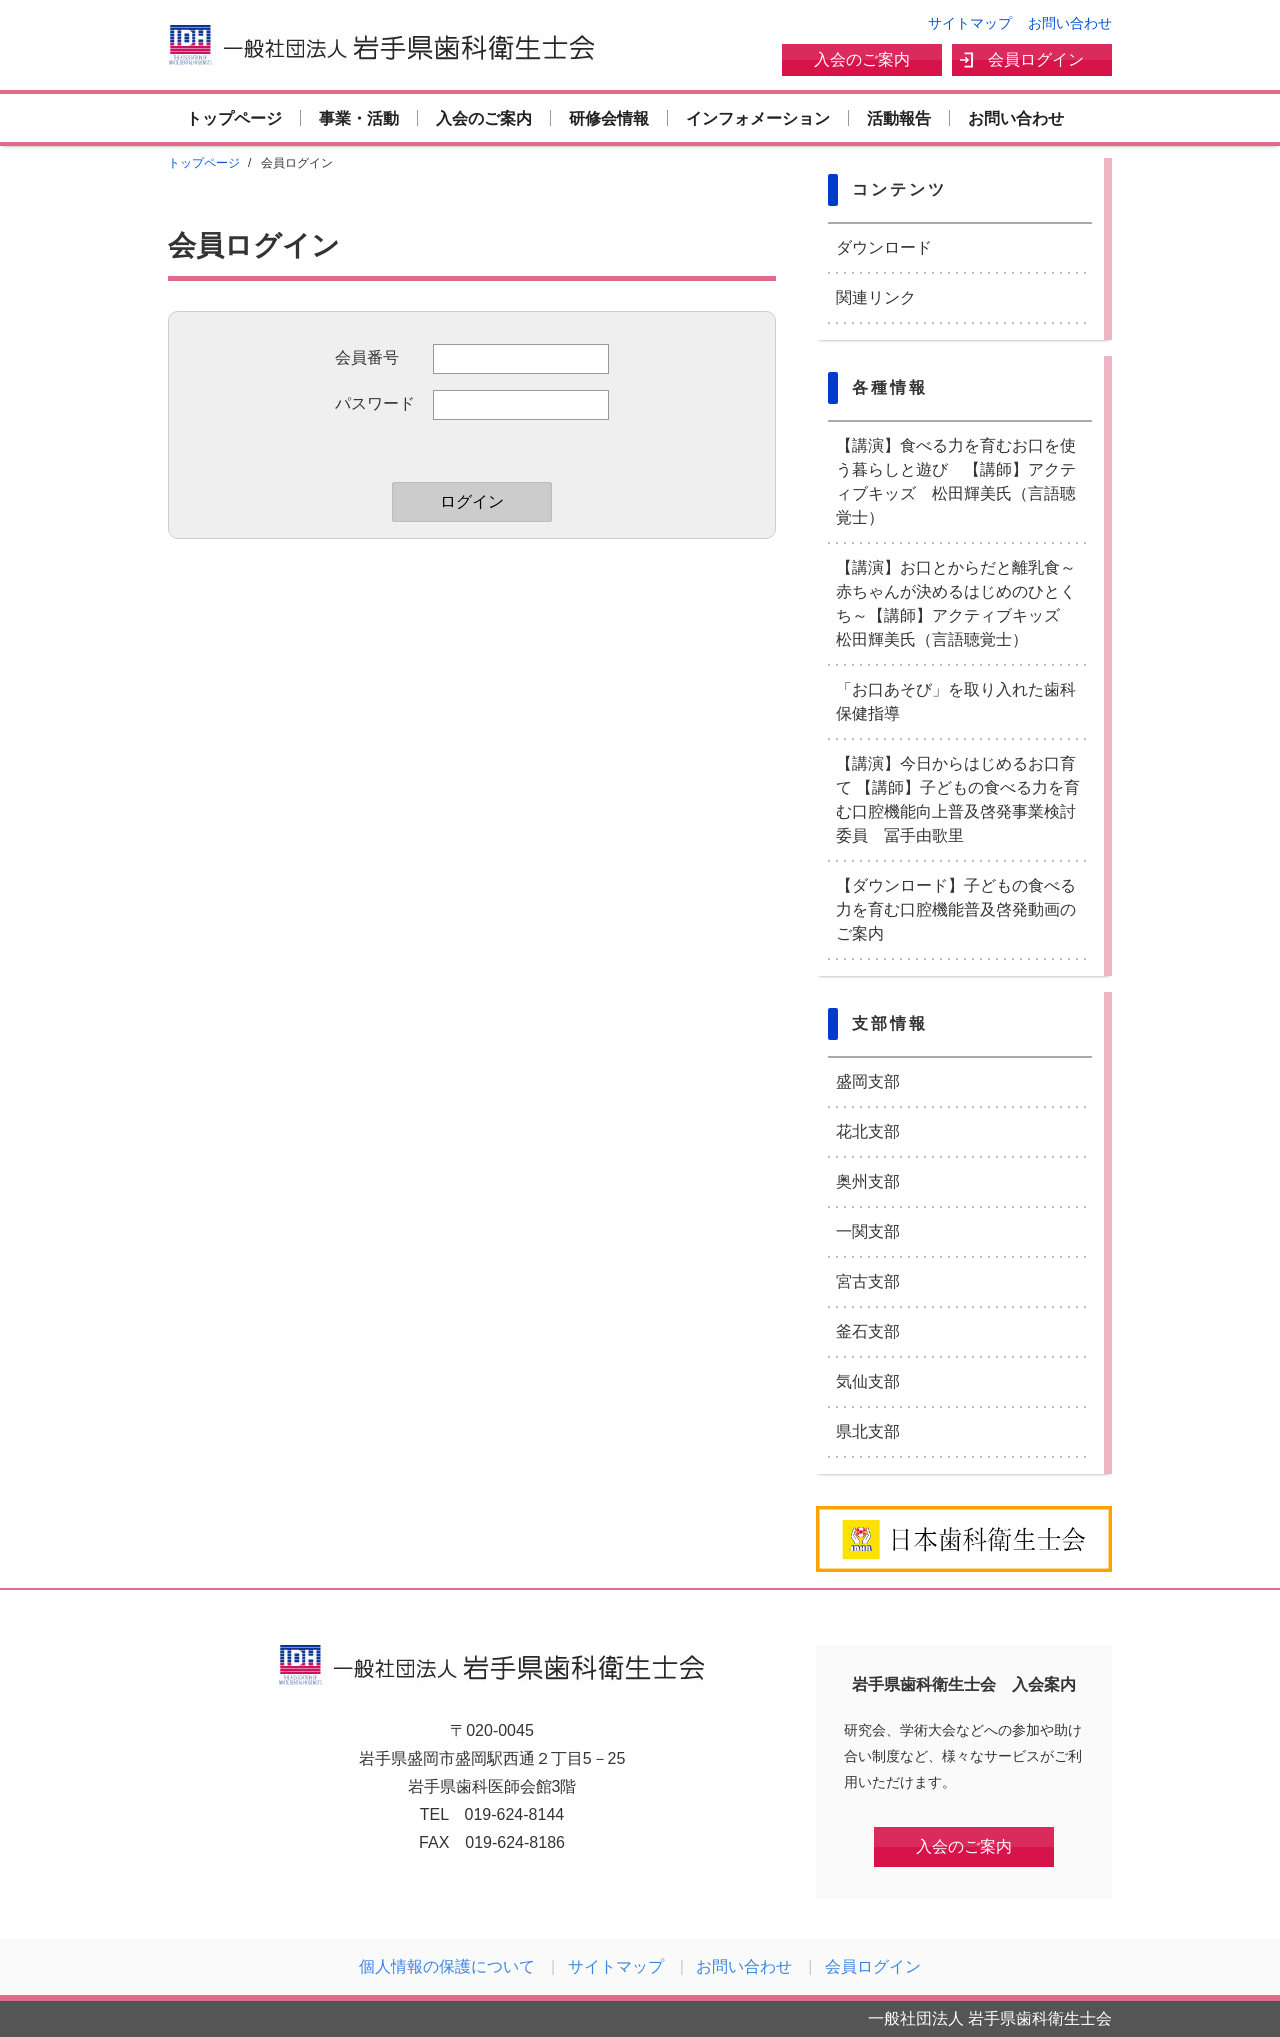  What do you see at coordinates (868, 1131) in the screenshot?
I see `花北支部` at bounding box center [868, 1131].